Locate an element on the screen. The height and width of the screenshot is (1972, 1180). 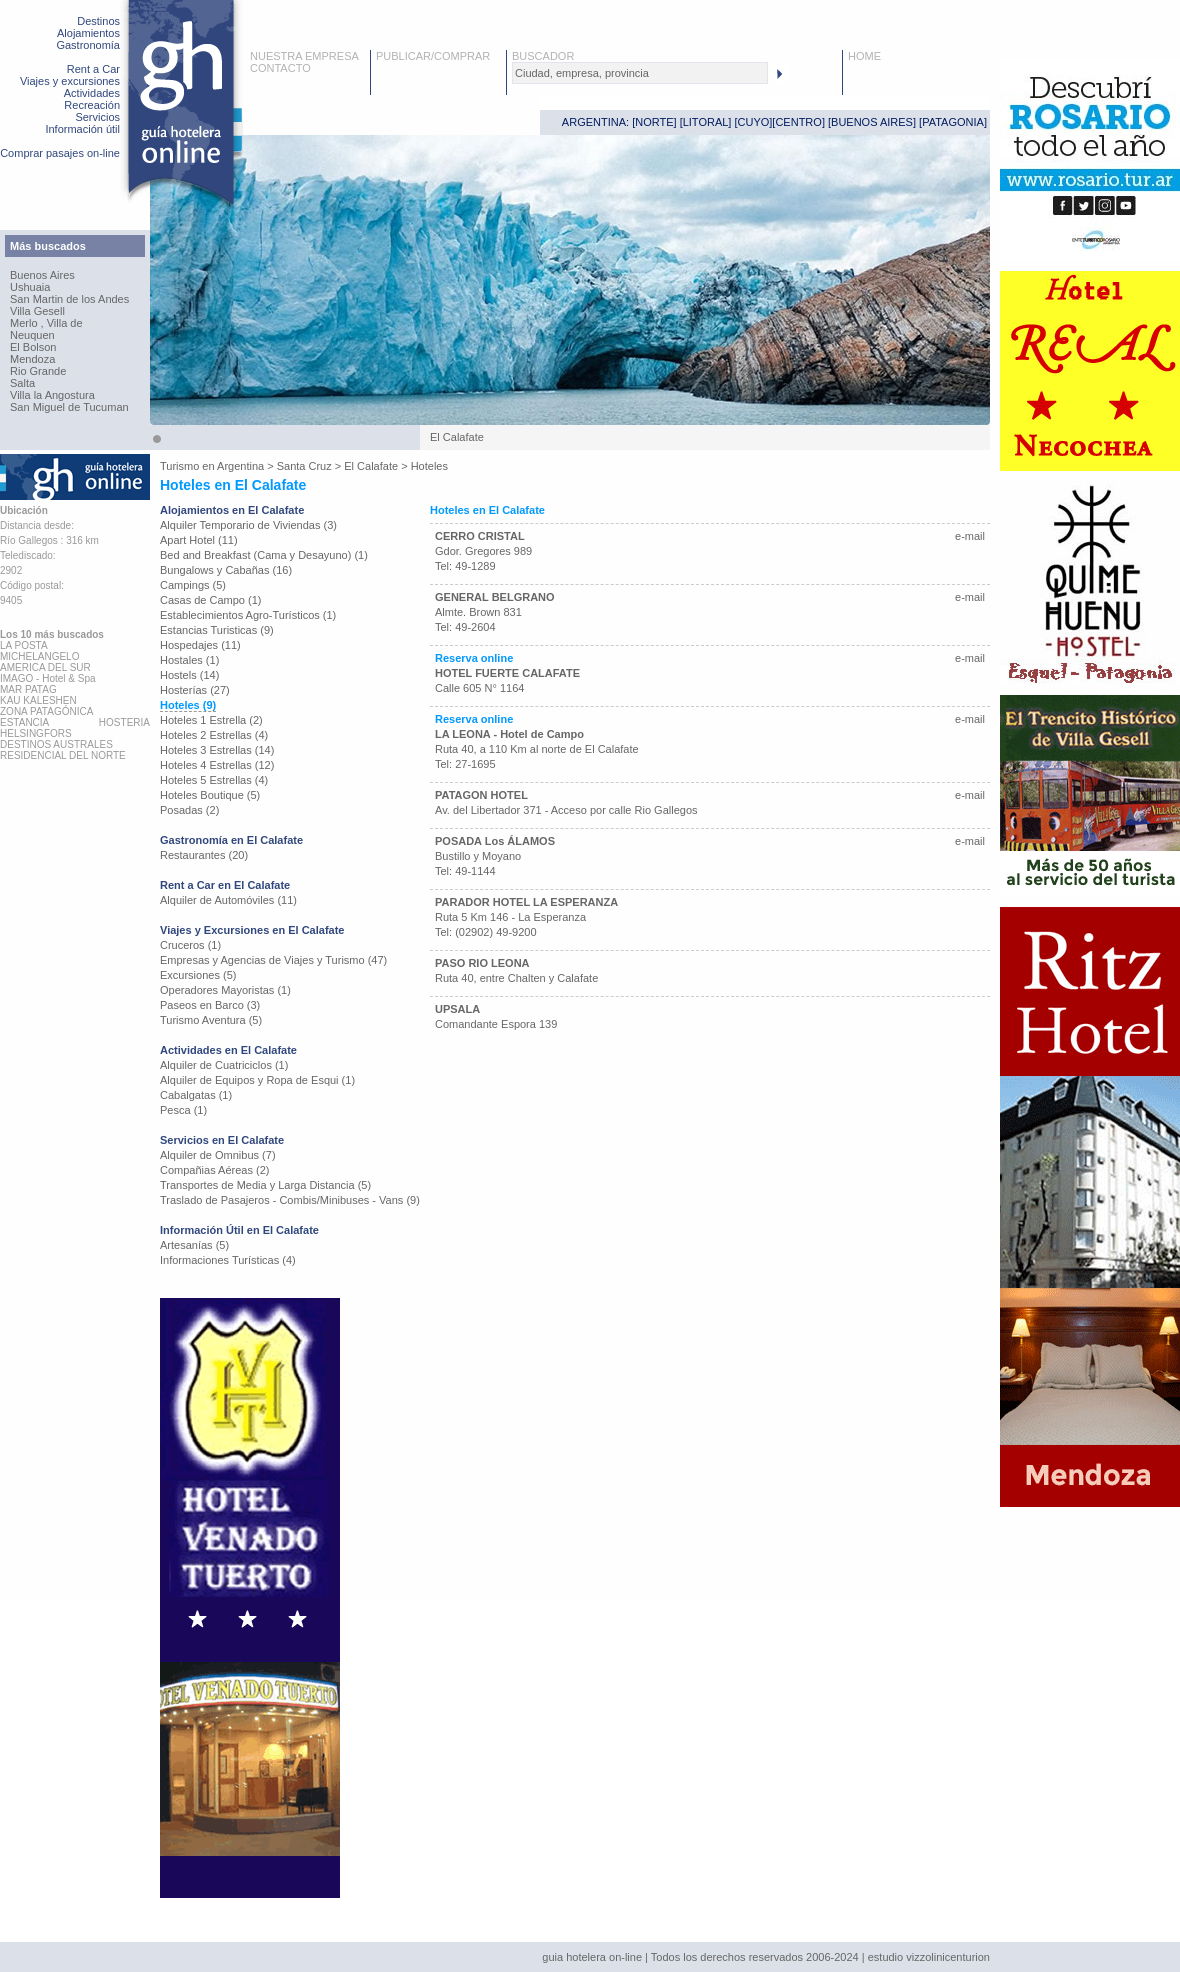
Excursiones (5) is located at coordinates (198, 975).